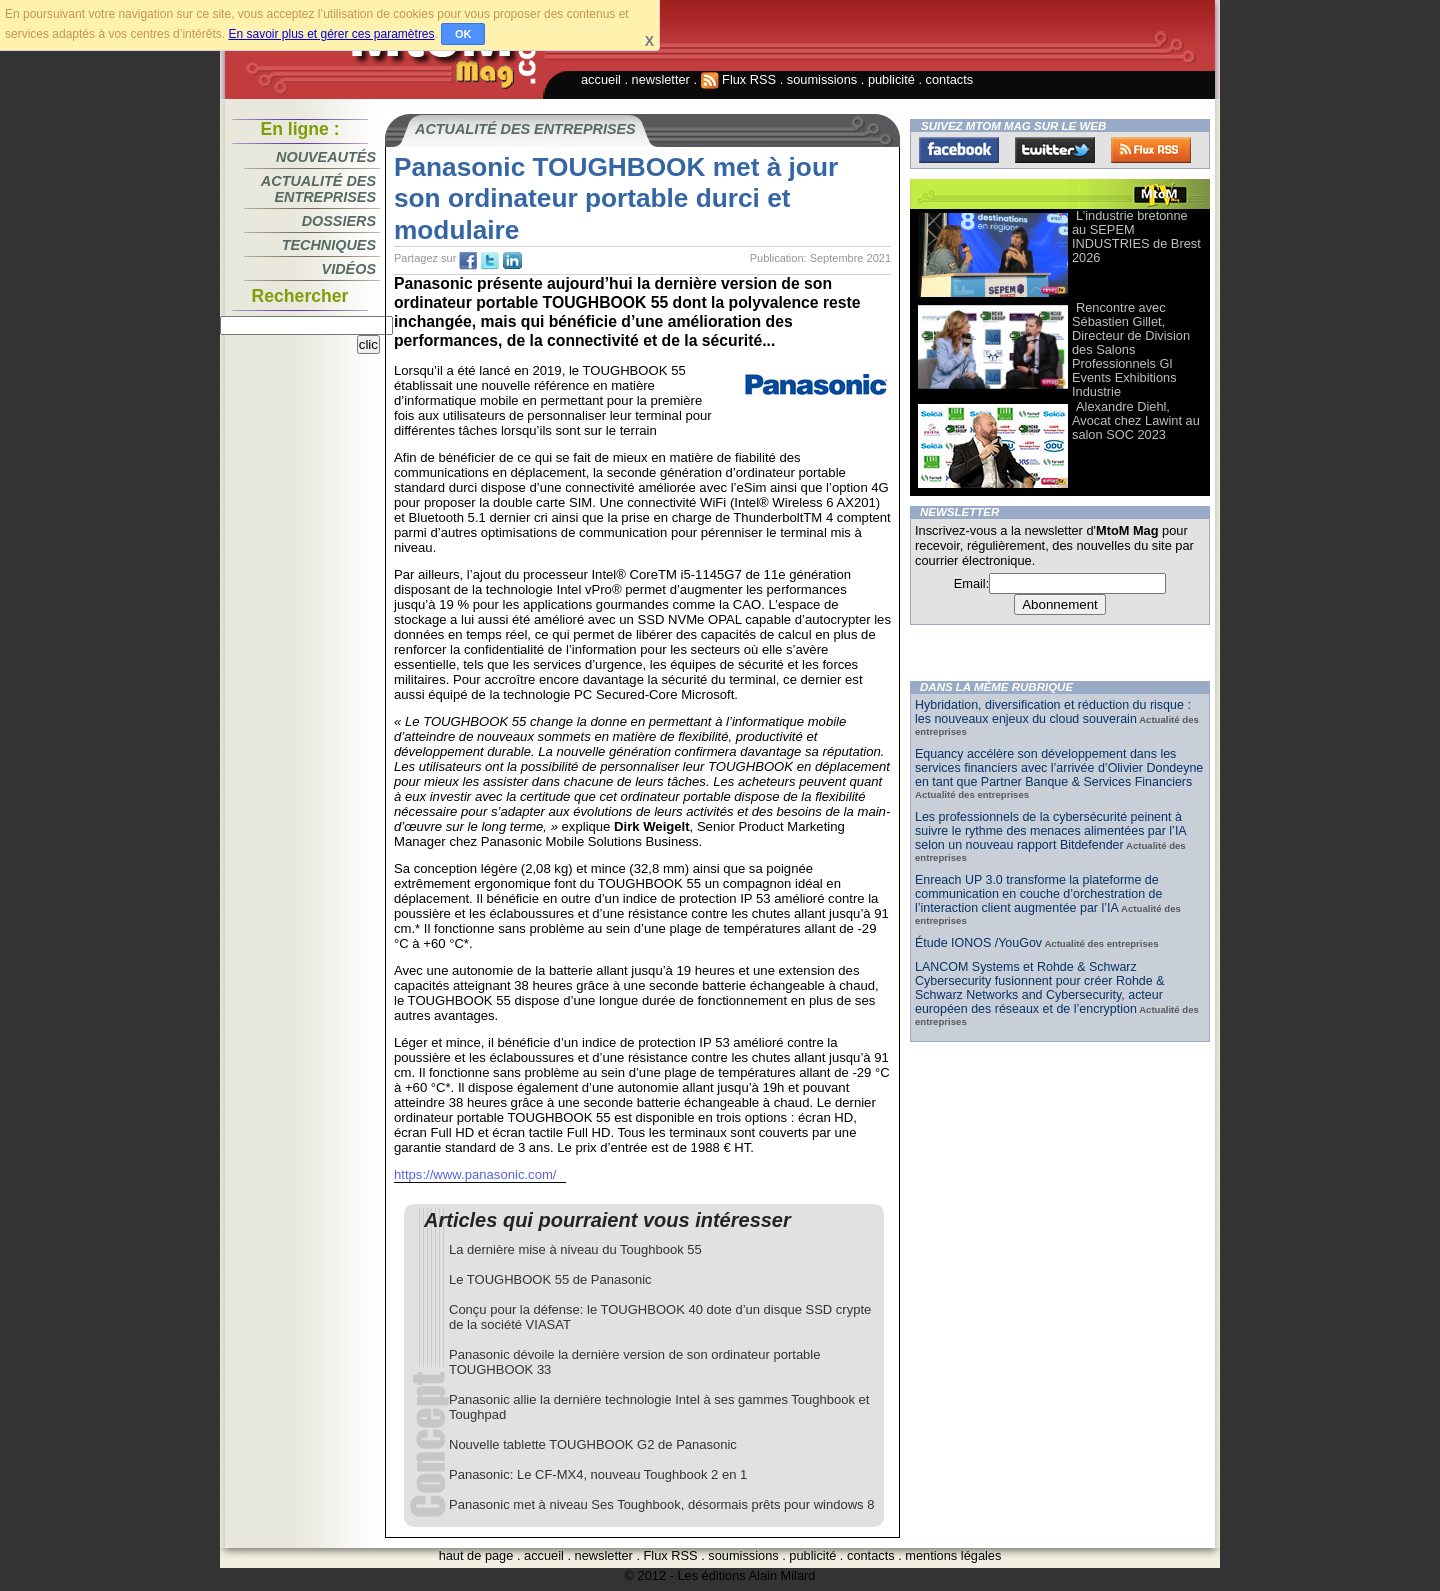 This screenshot has height=1591, width=1440. I want to click on En savoir plus et gérer ces paramètres, so click(331, 34).